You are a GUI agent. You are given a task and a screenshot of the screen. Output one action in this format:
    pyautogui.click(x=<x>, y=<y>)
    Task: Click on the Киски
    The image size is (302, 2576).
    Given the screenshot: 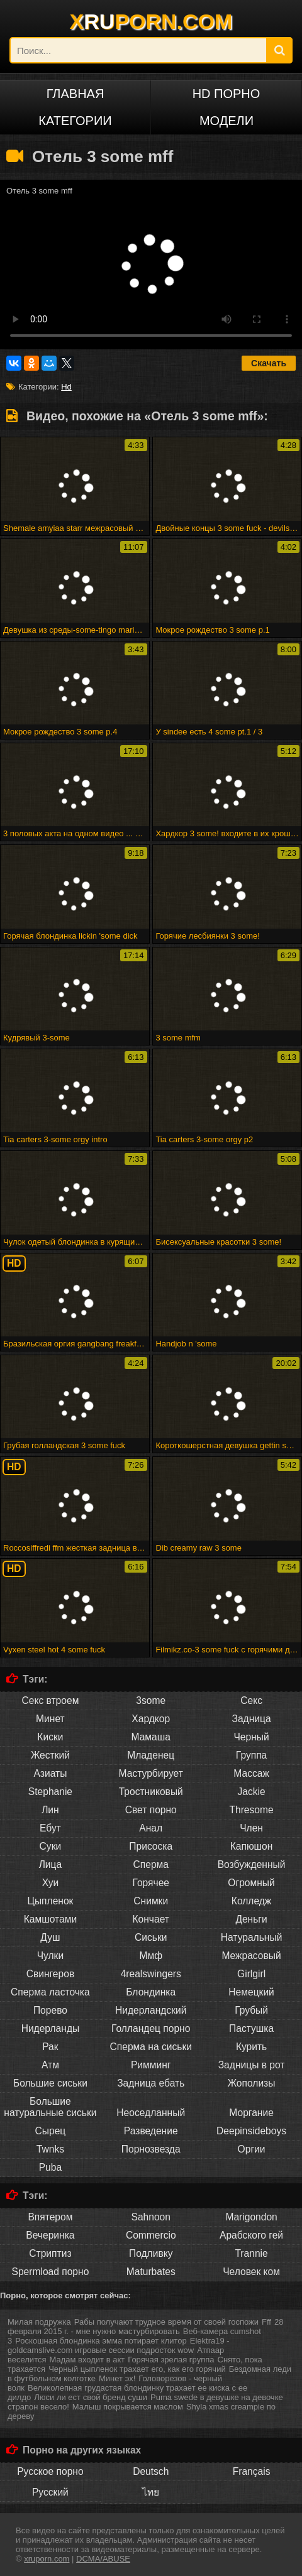 What is the action you would take?
    pyautogui.click(x=50, y=1737)
    